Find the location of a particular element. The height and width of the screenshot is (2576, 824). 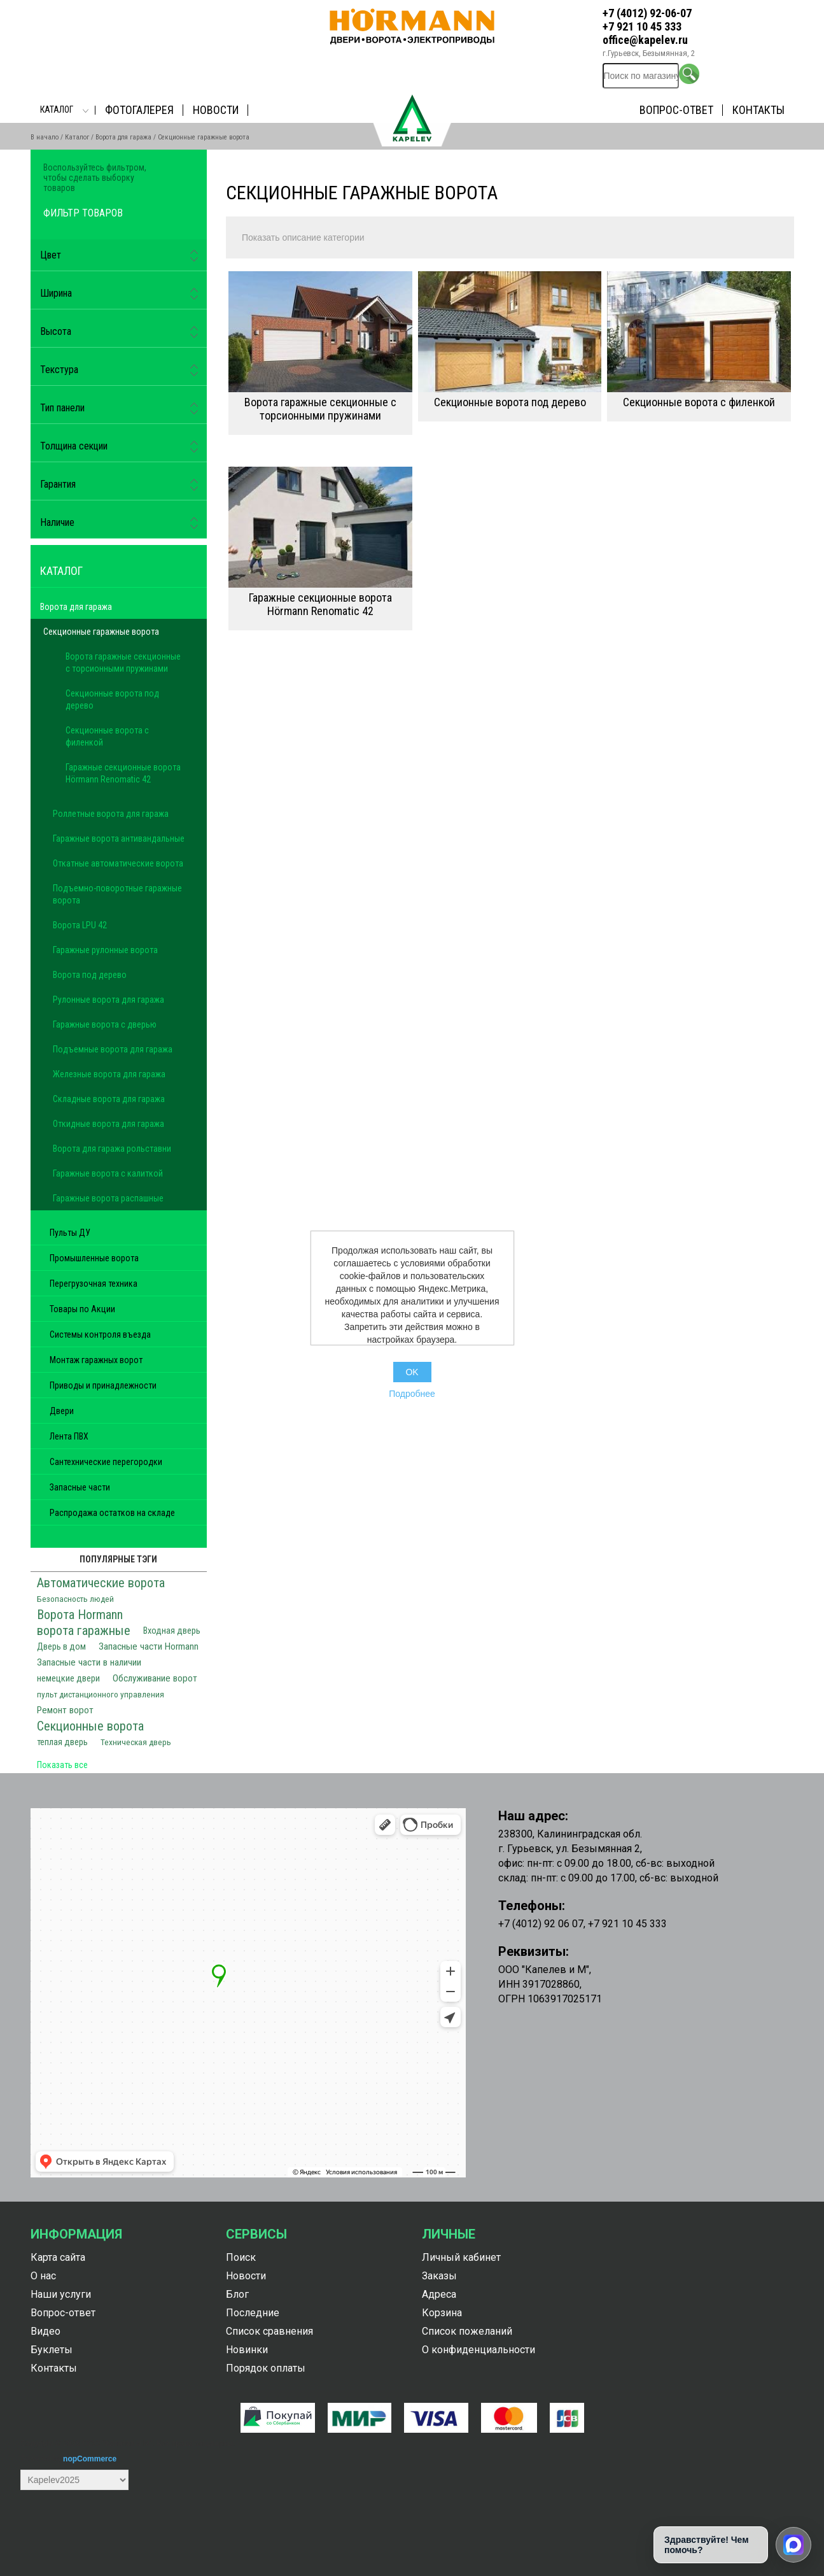

О нас is located at coordinates (43, 2276).